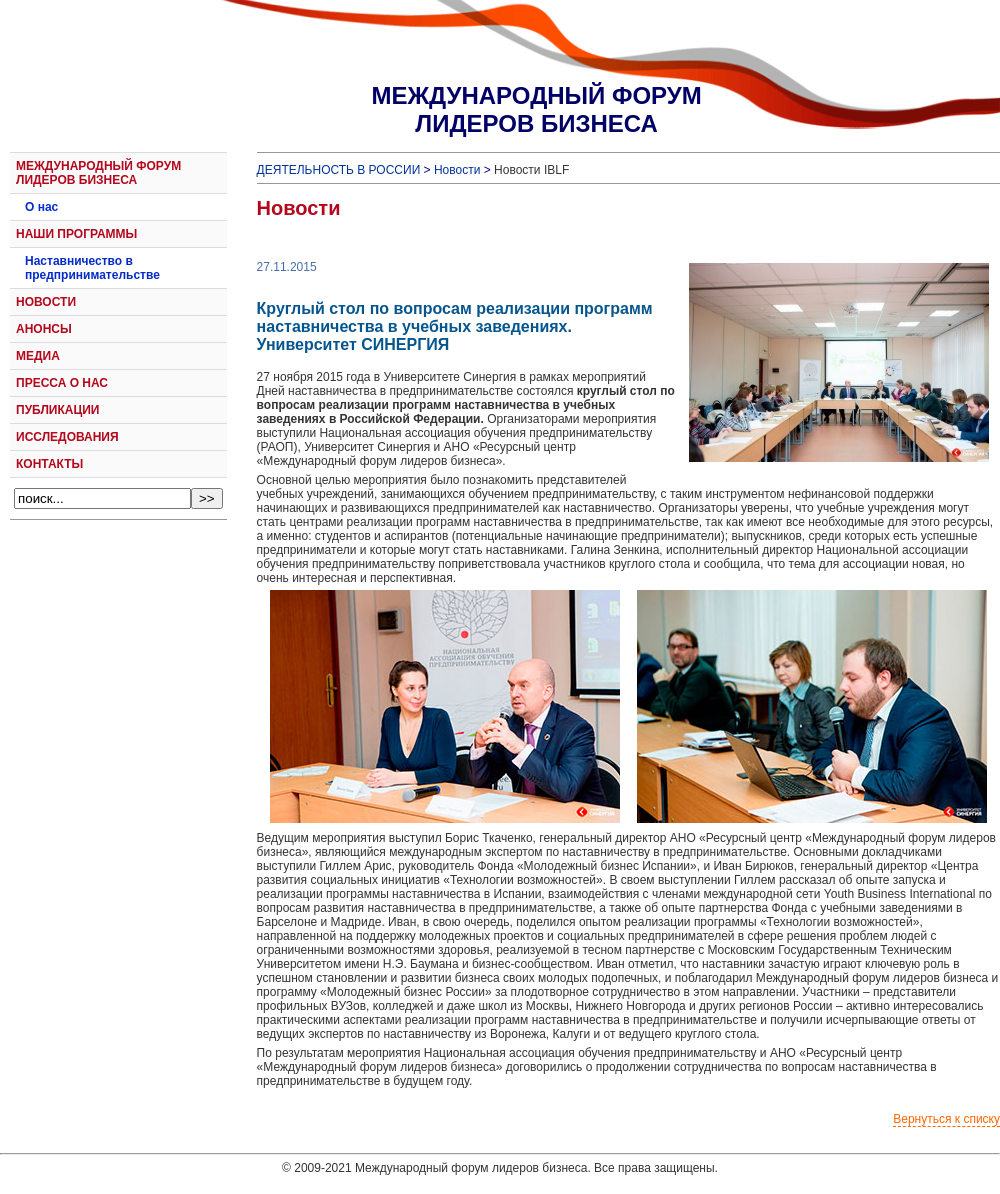  What do you see at coordinates (62, 383) in the screenshot?
I see `ПРЕССА О НАС` at bounding box center [62, 383].